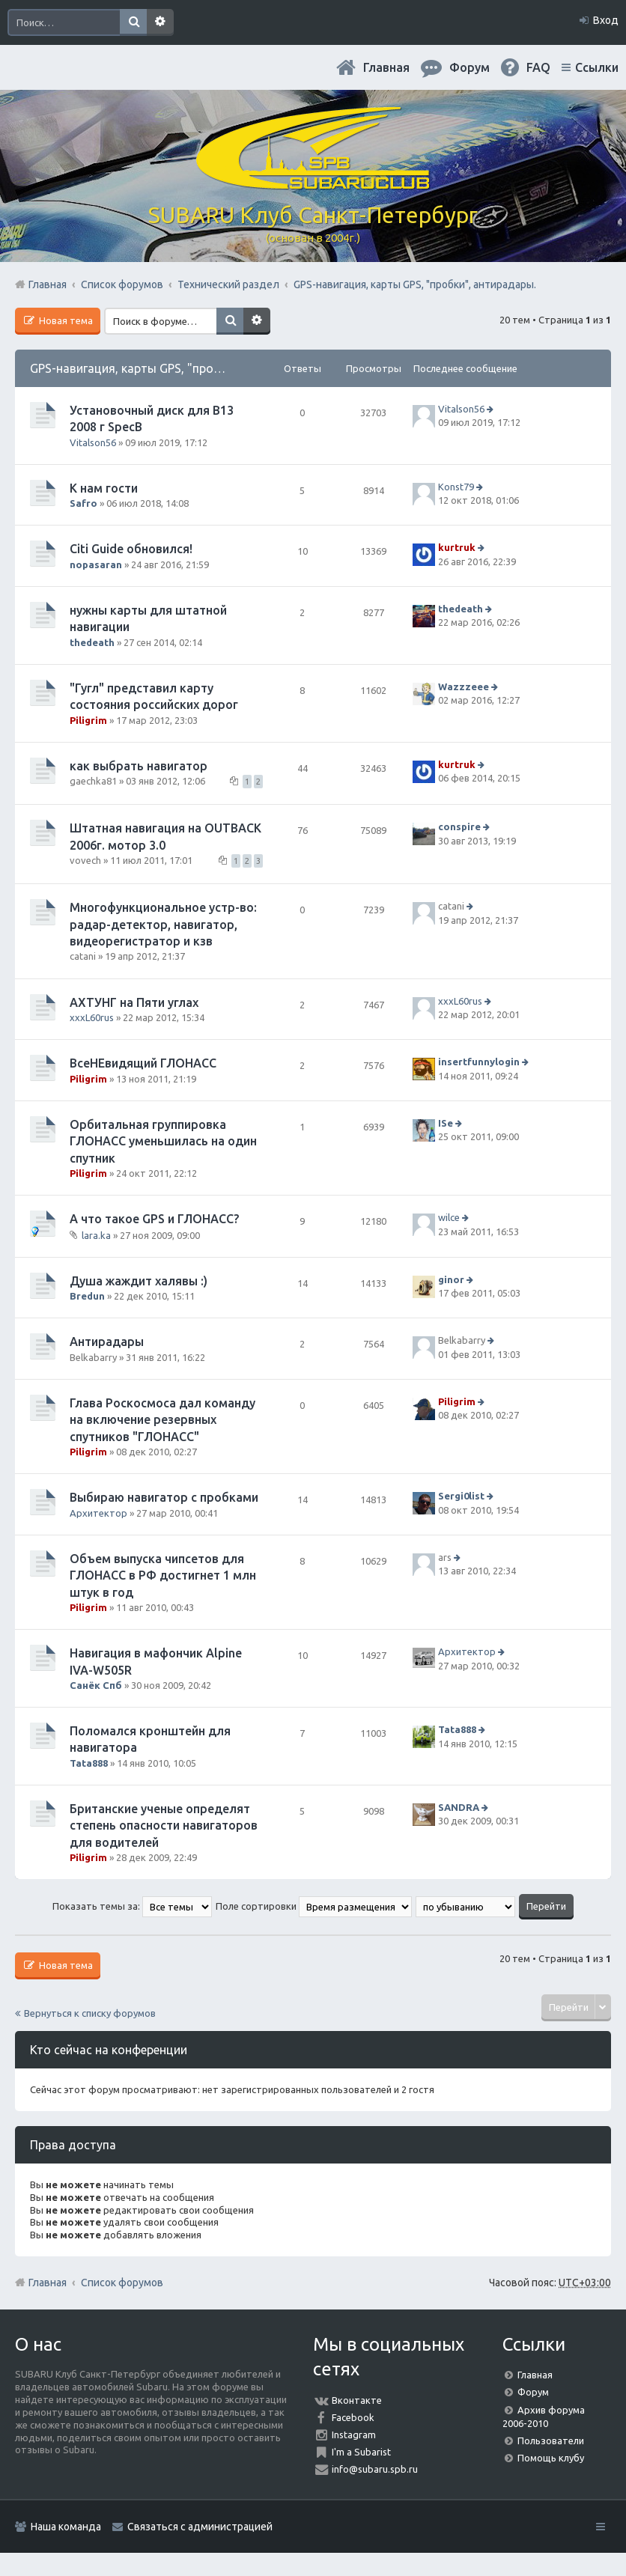 This screenshot has width=626, height=2576. Describe the element at coordinates (533, 2392) in the screenshot. I see `Форум` at that location.